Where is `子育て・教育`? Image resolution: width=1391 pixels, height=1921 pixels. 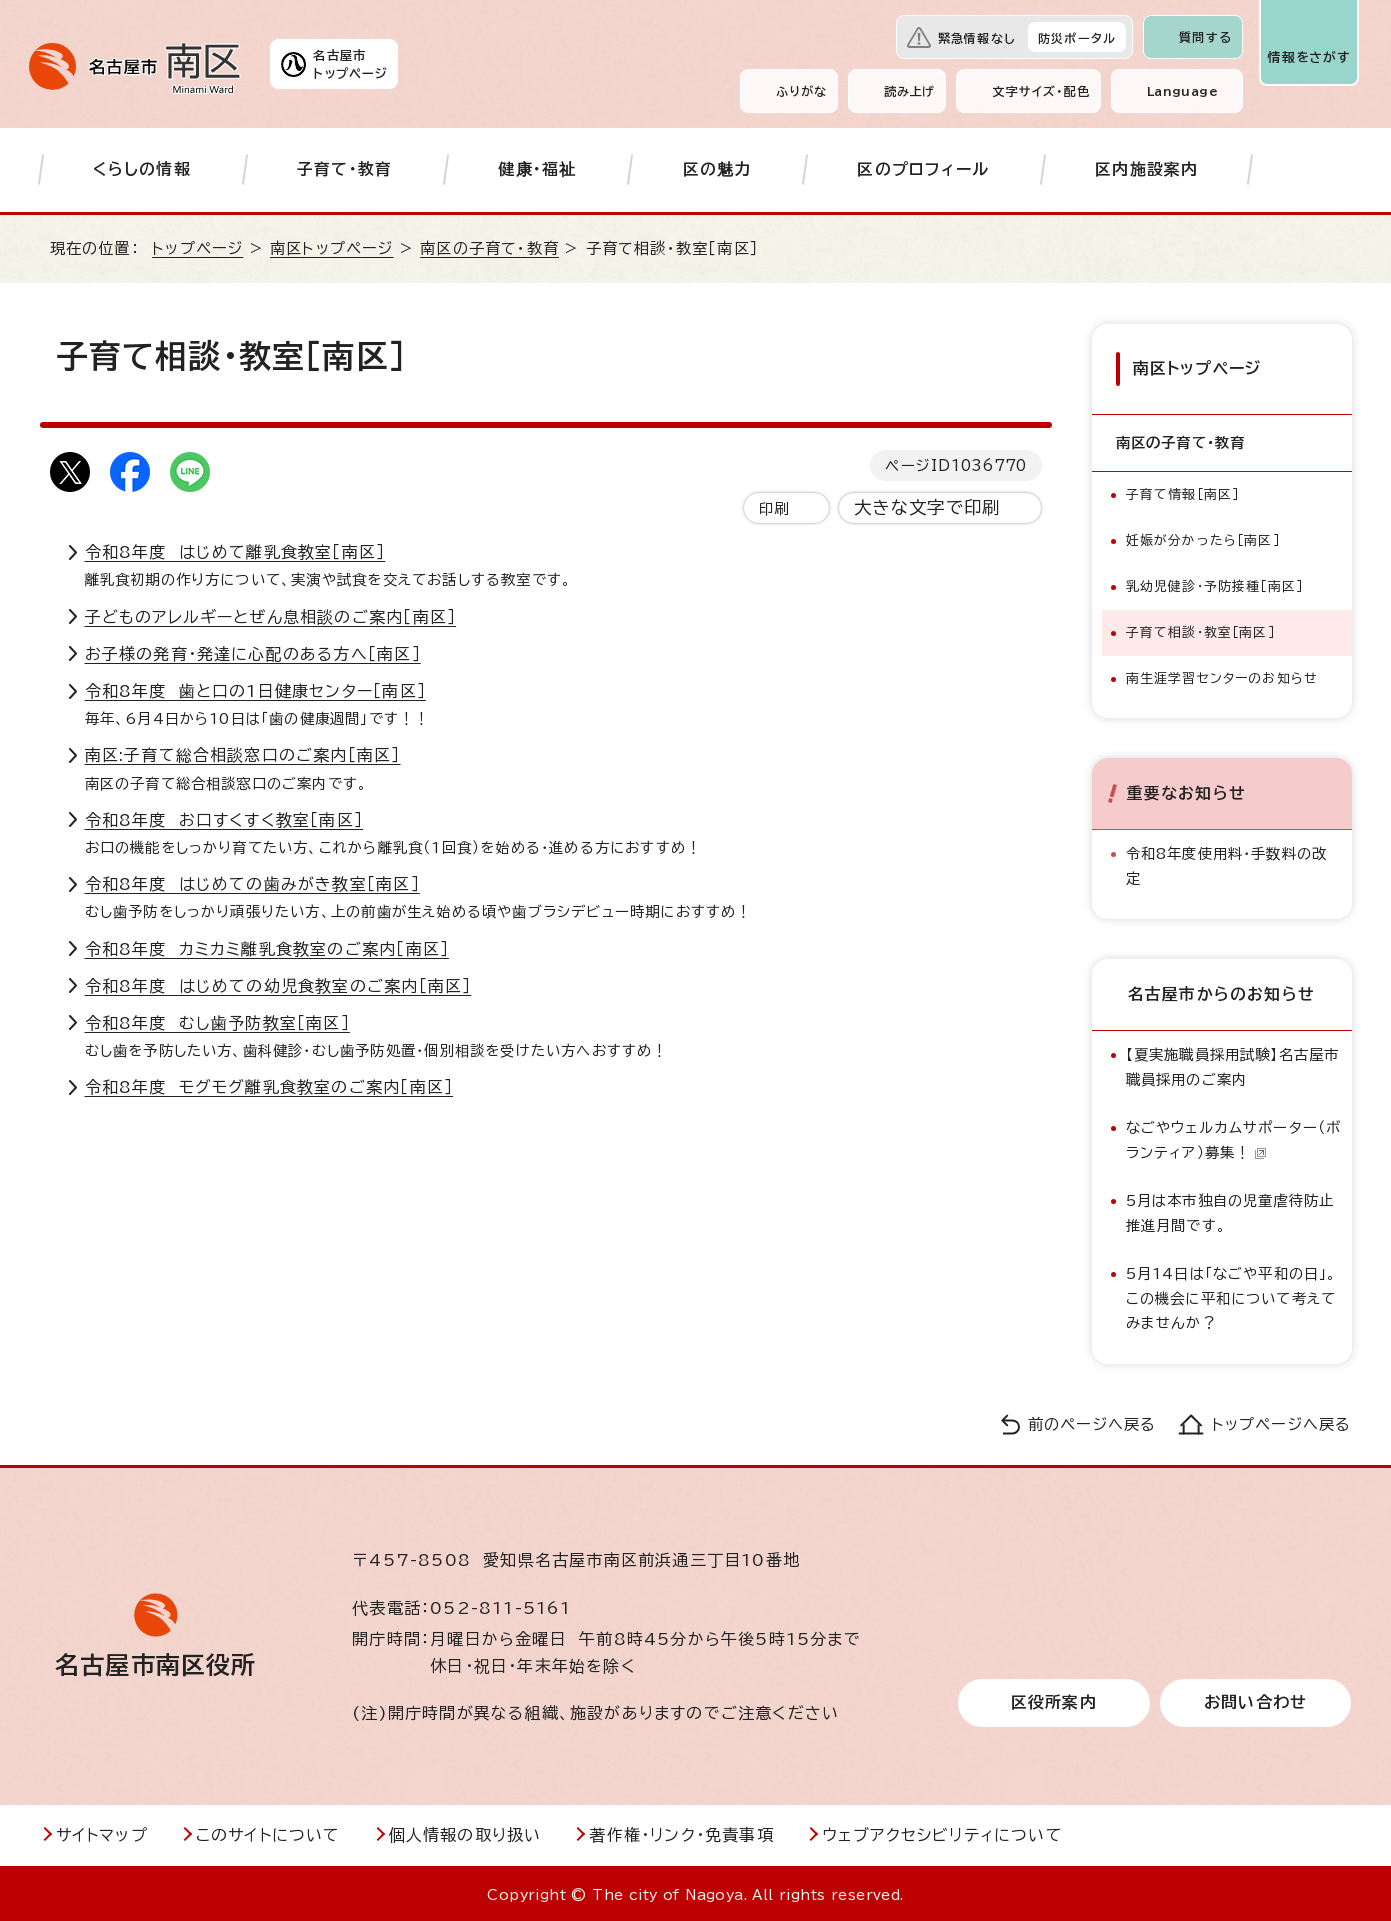
子育て・教育 is located at coordinates (344, 169).